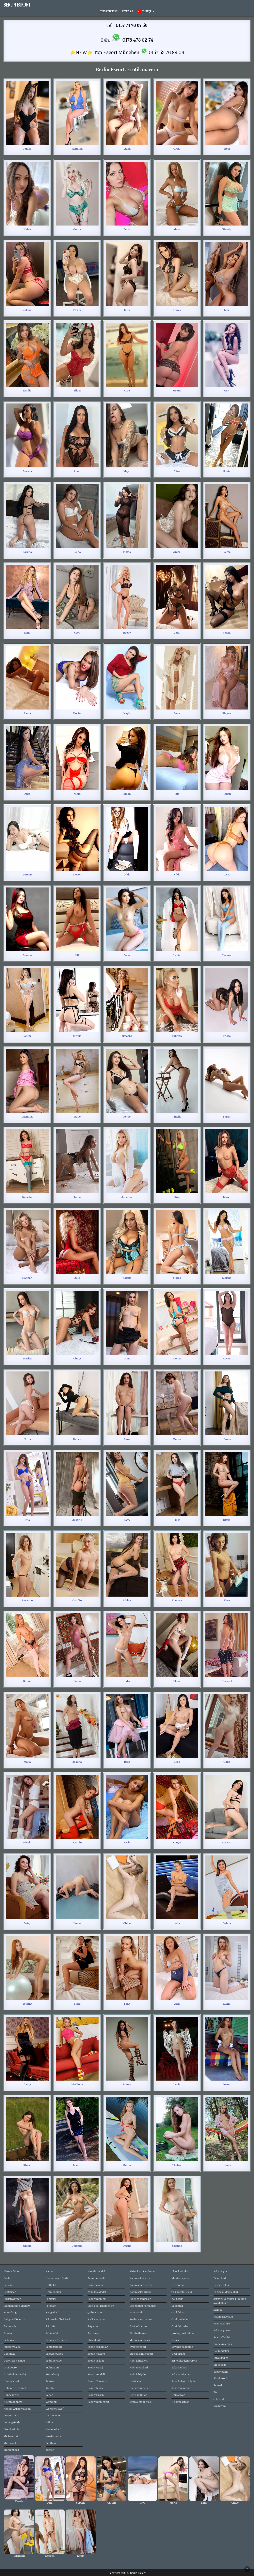 The width and height of the screenshot is (254, 2576). I want to click on Bekar kadın, so click(221, 2278).